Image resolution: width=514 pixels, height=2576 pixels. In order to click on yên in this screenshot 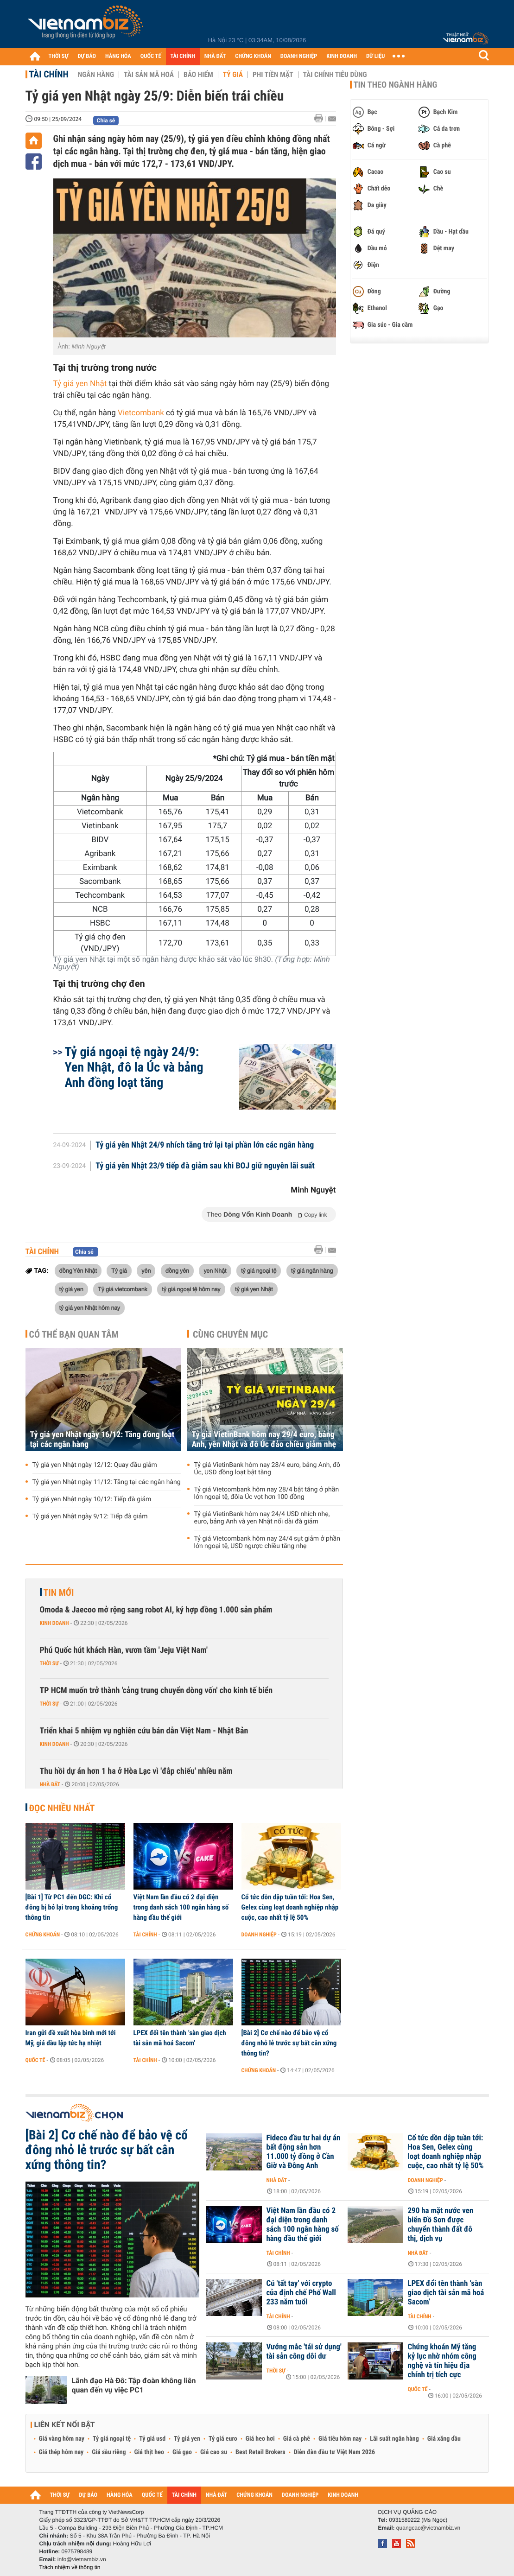, I will do `click(146, 1270)`.